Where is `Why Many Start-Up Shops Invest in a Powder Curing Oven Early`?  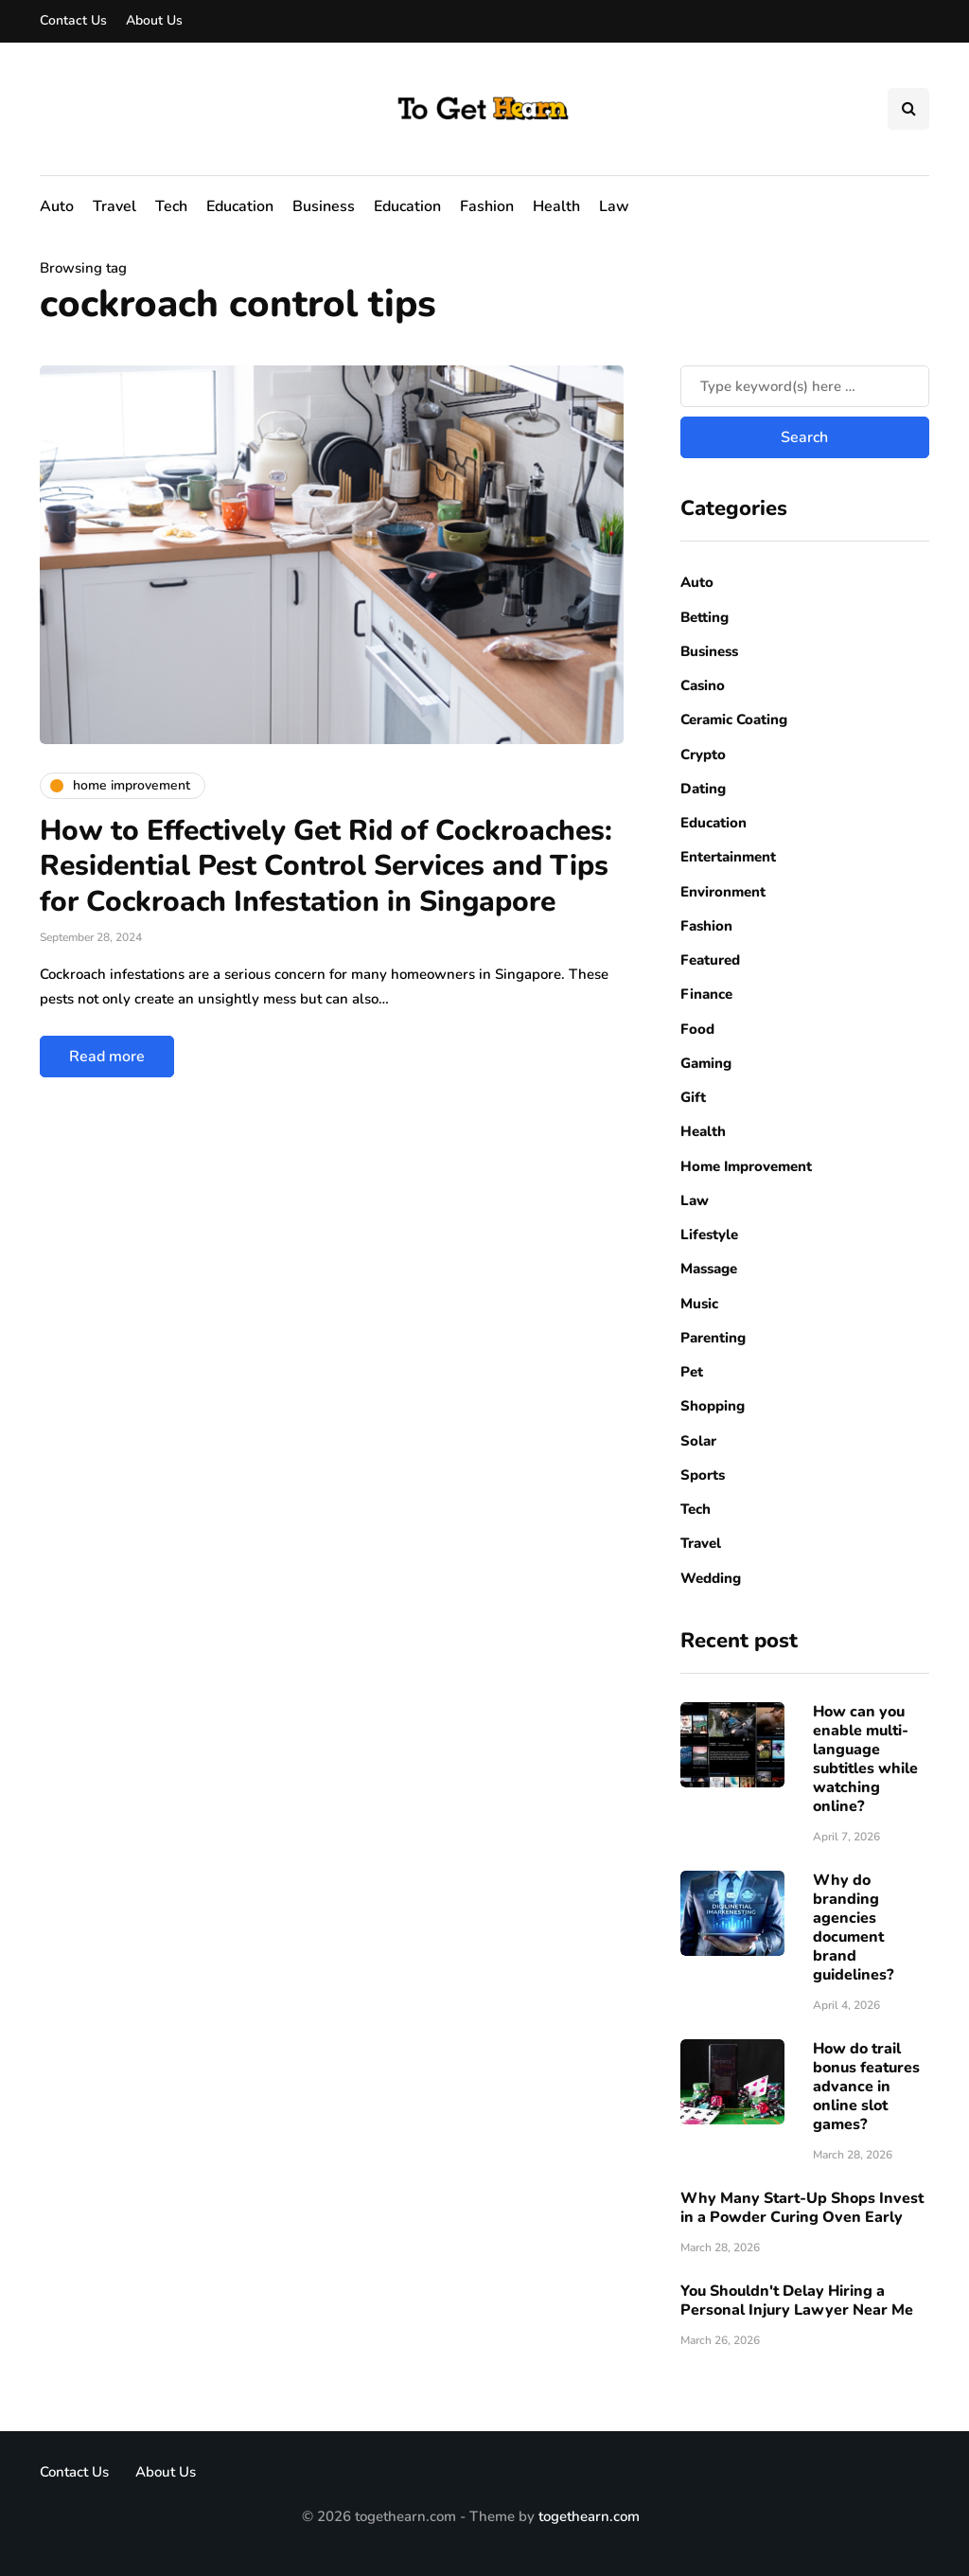 Why Many Start-Up Shops Invest in a Powder Curing Oven Early is located at coordinates (802, 2208).